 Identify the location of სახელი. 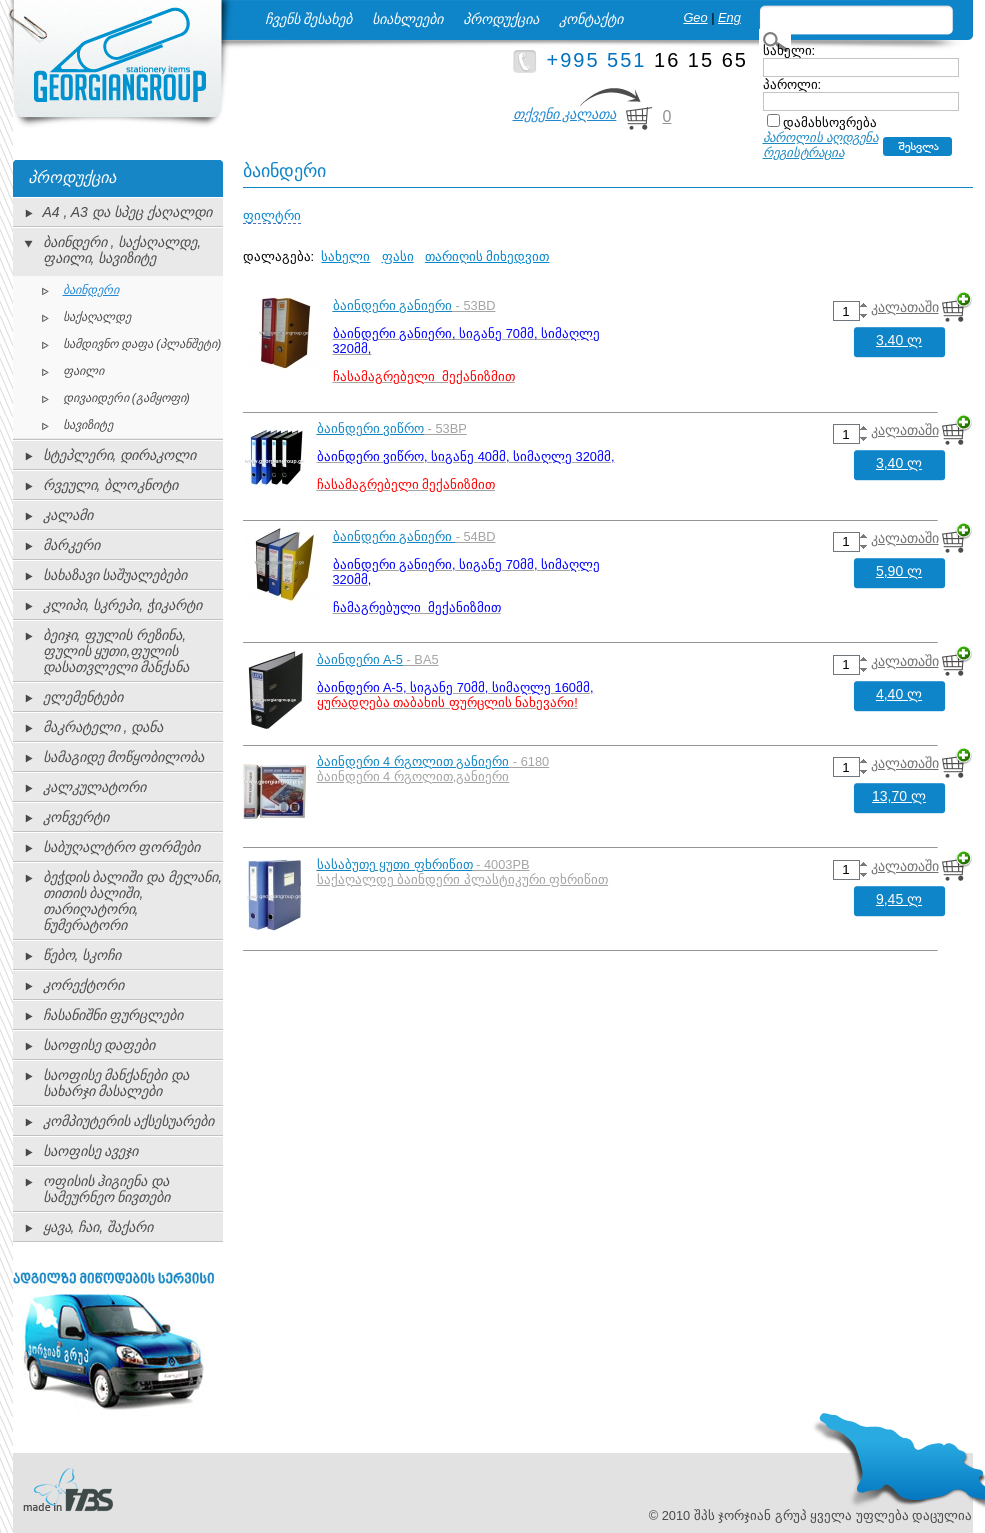
(345, 256).